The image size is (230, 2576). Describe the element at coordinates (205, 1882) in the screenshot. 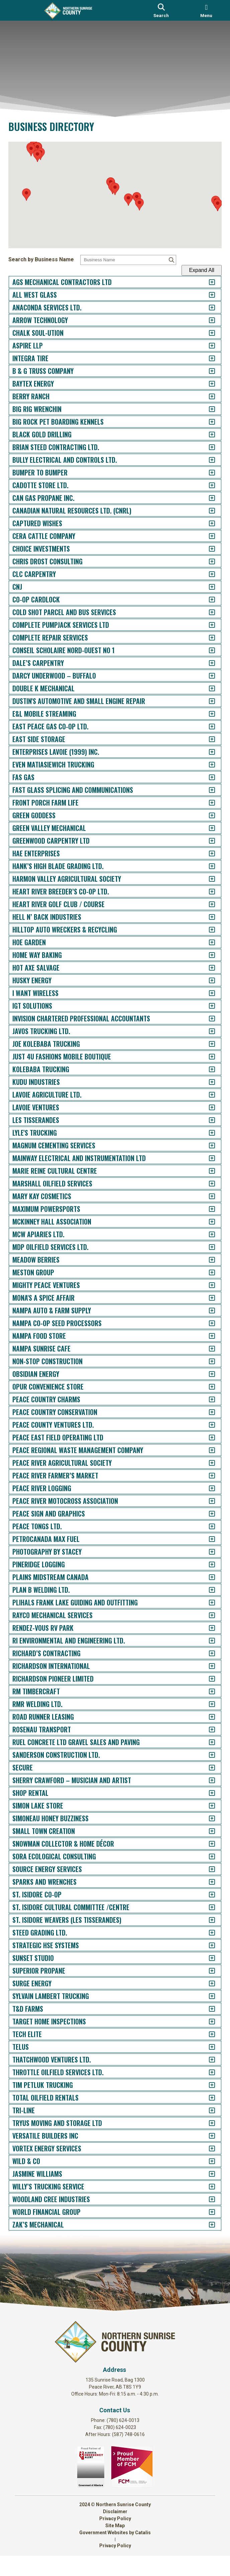

I see `[accordion-control-127]` at that location.